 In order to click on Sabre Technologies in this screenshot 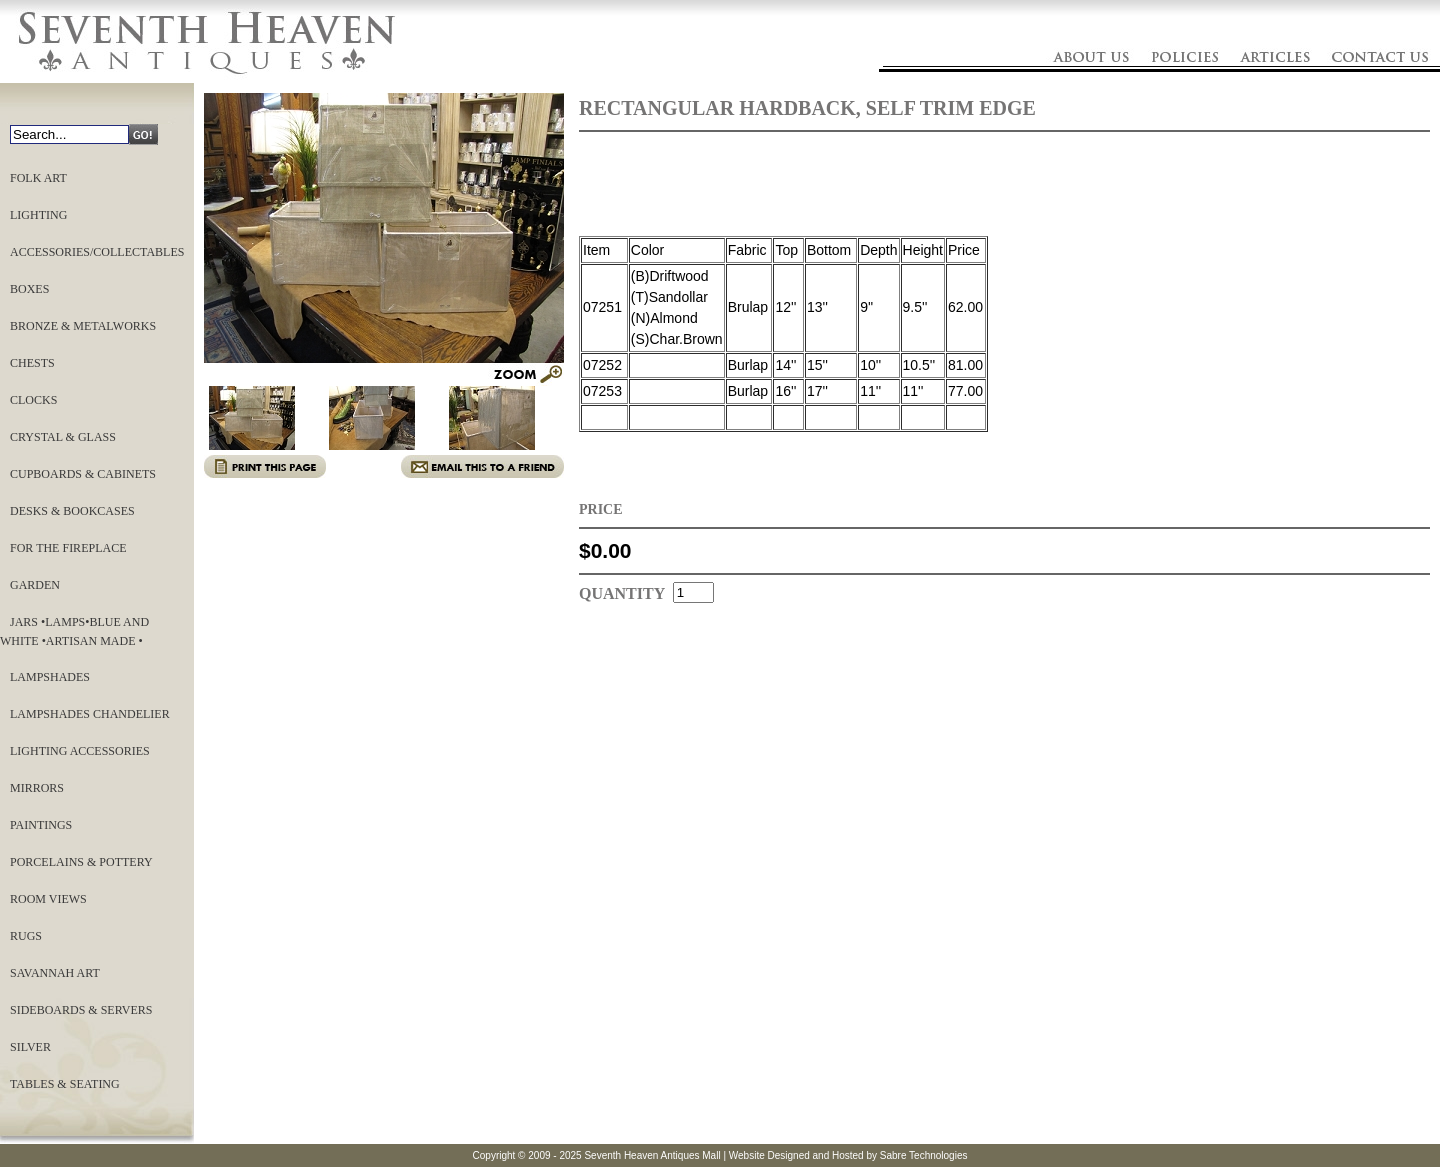, I will do `click(924, 1155)`.